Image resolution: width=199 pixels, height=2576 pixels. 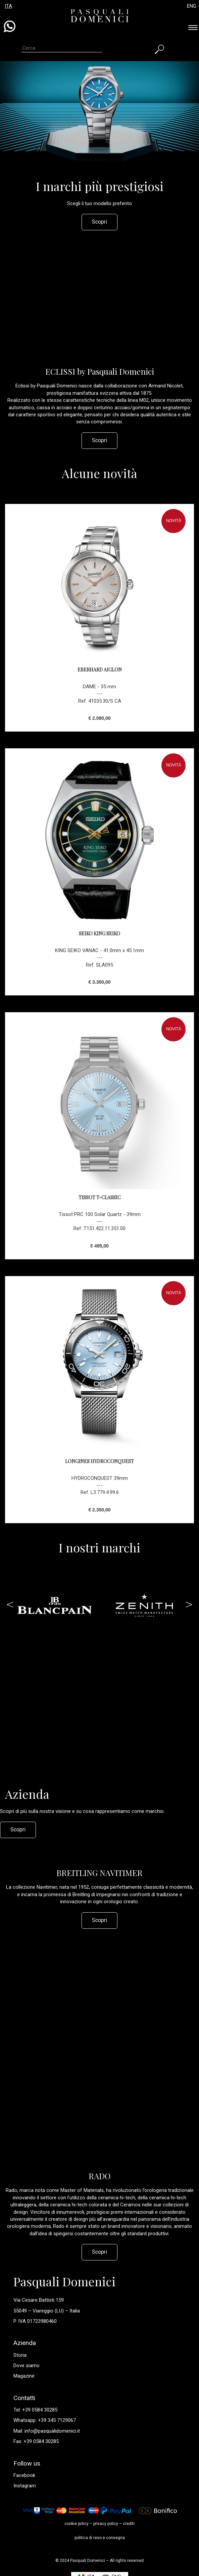 I want to click on Storia, so click(x=20, y=2355).